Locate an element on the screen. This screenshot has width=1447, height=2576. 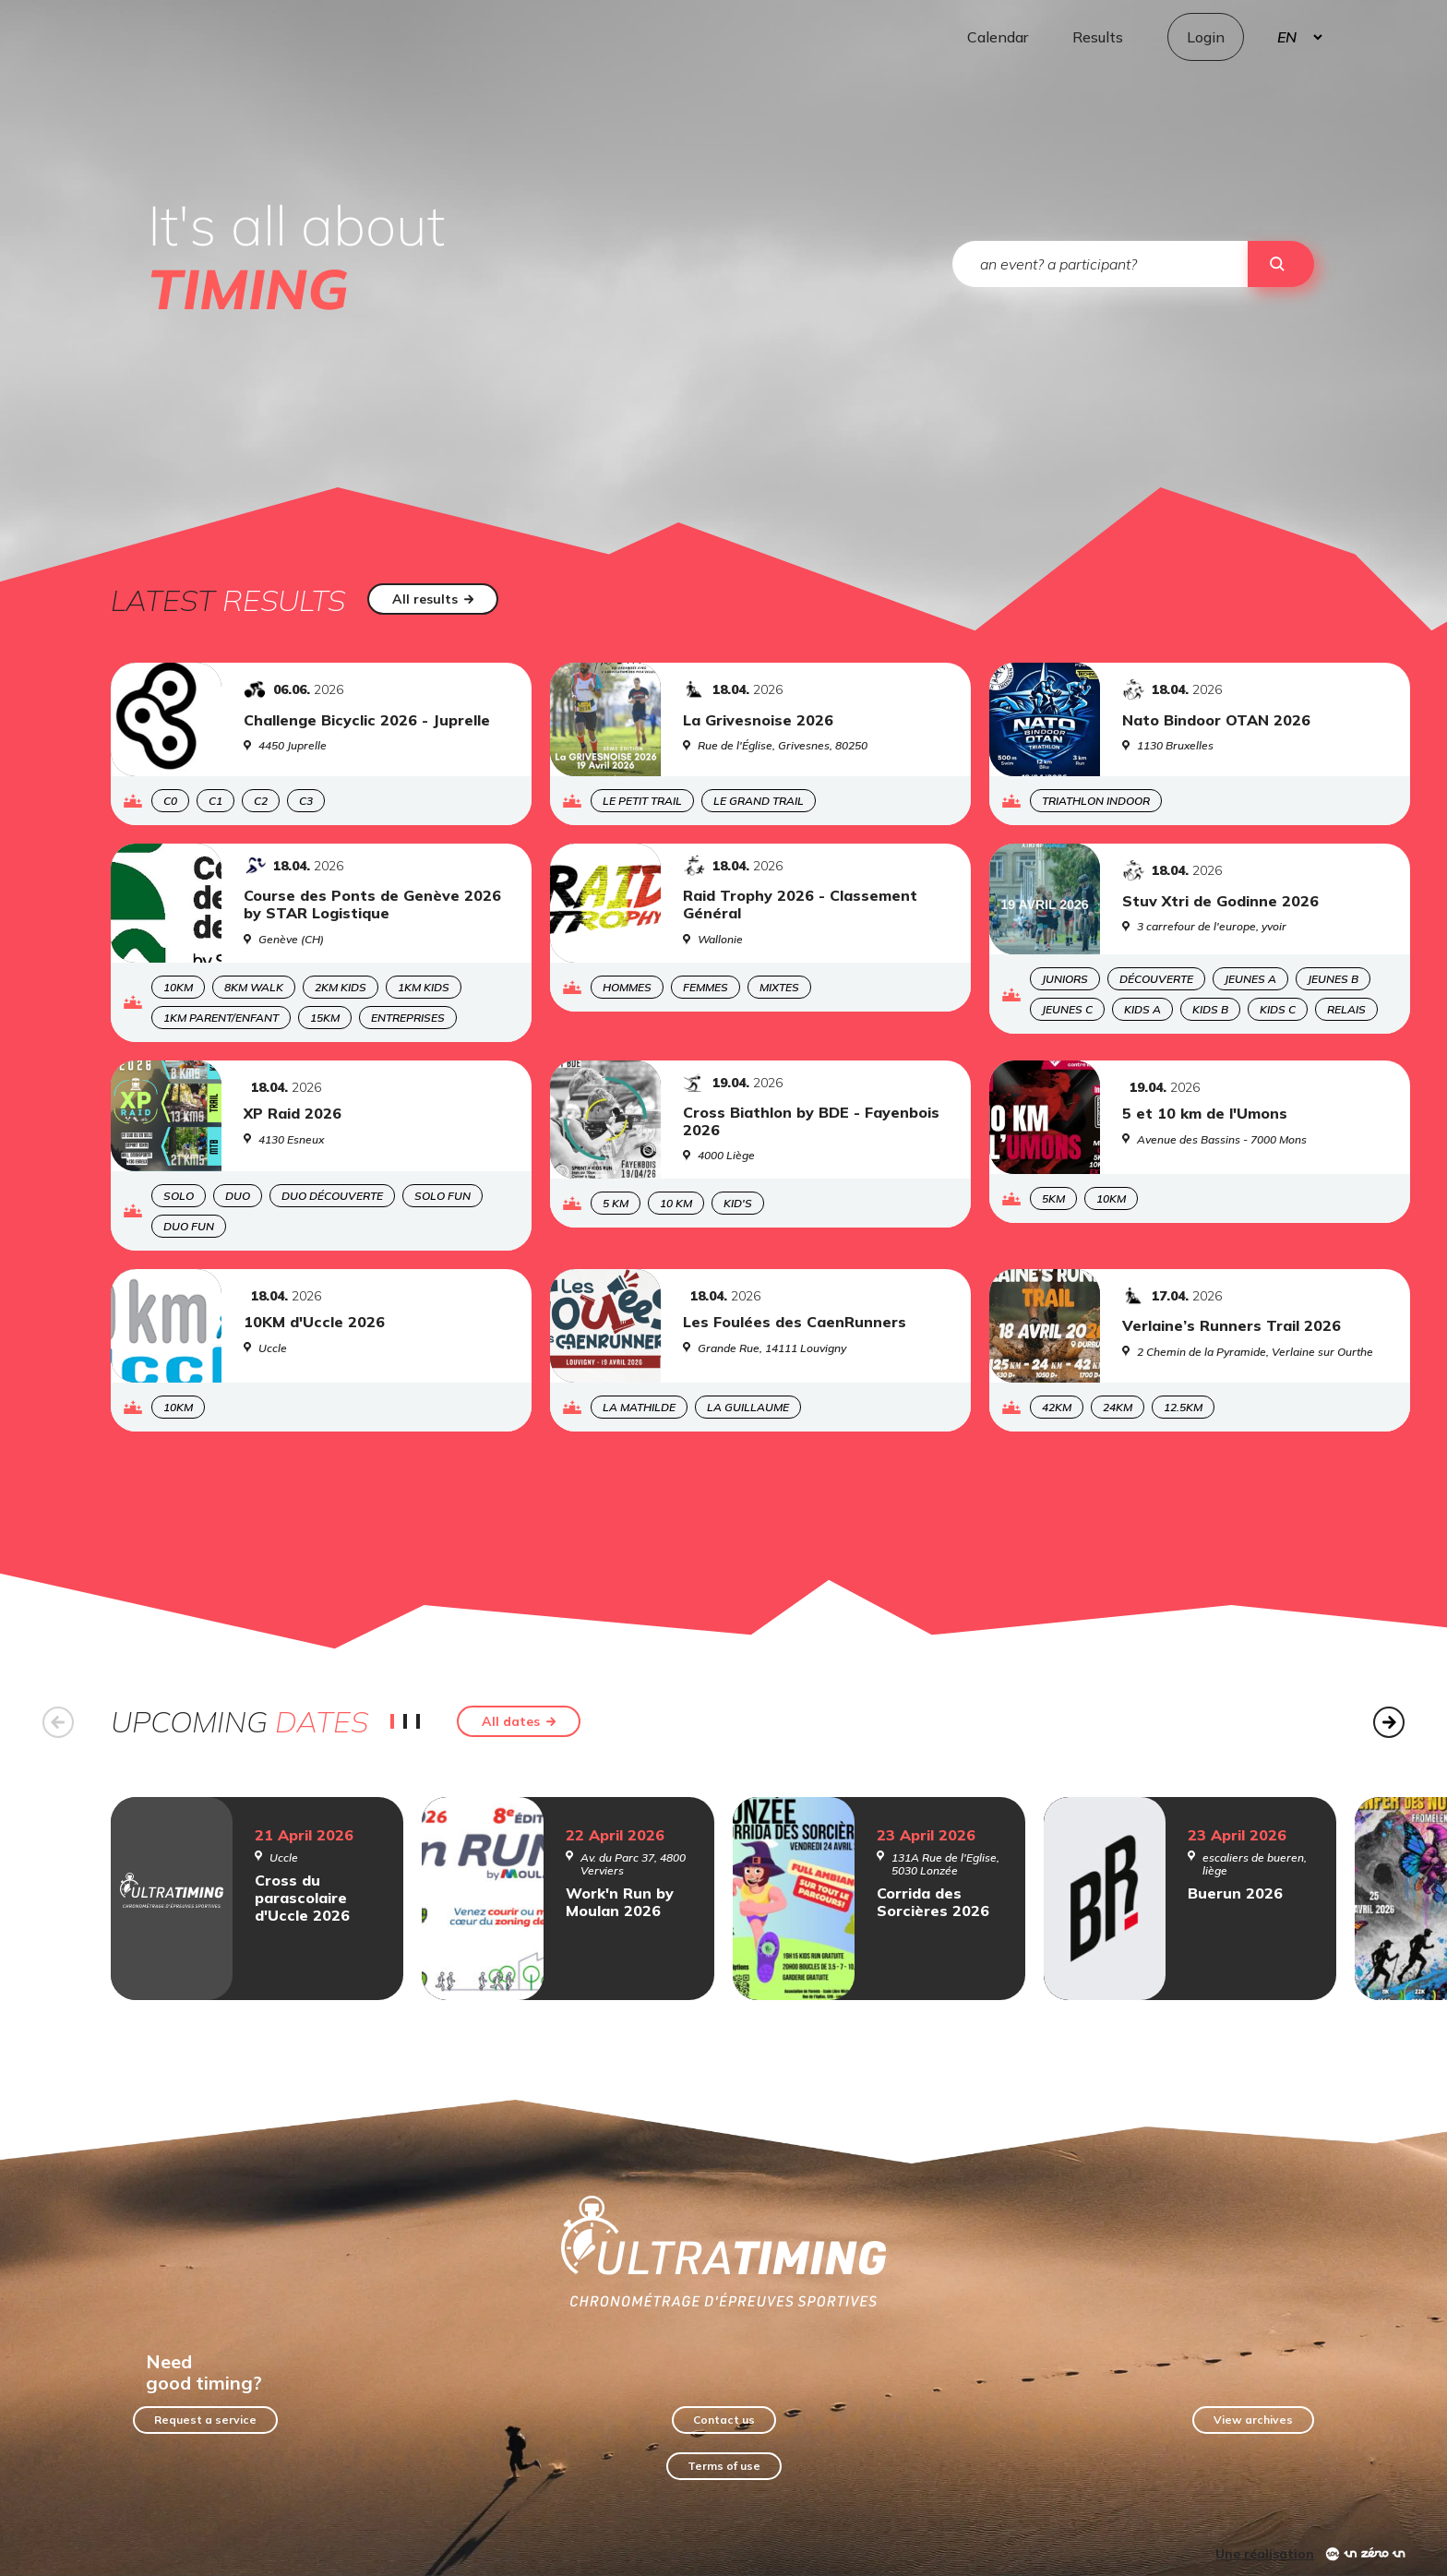
Jeunes B is located at coordinates (1333, 979).